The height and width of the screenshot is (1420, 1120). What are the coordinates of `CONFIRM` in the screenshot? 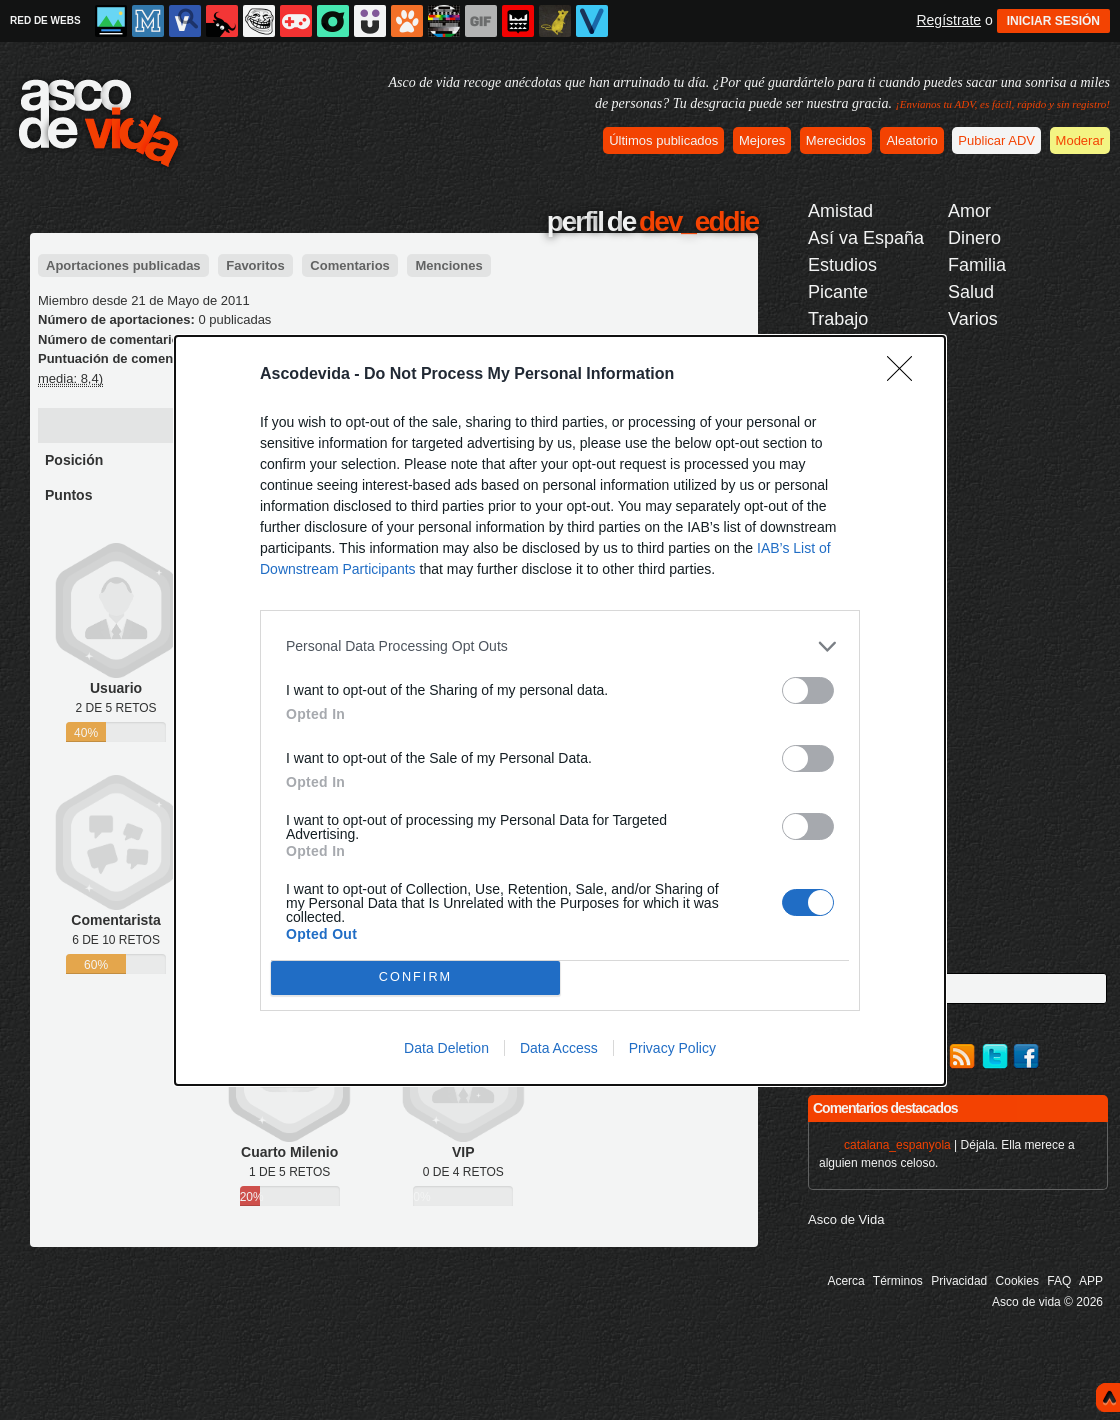 It's located at (415, 977).